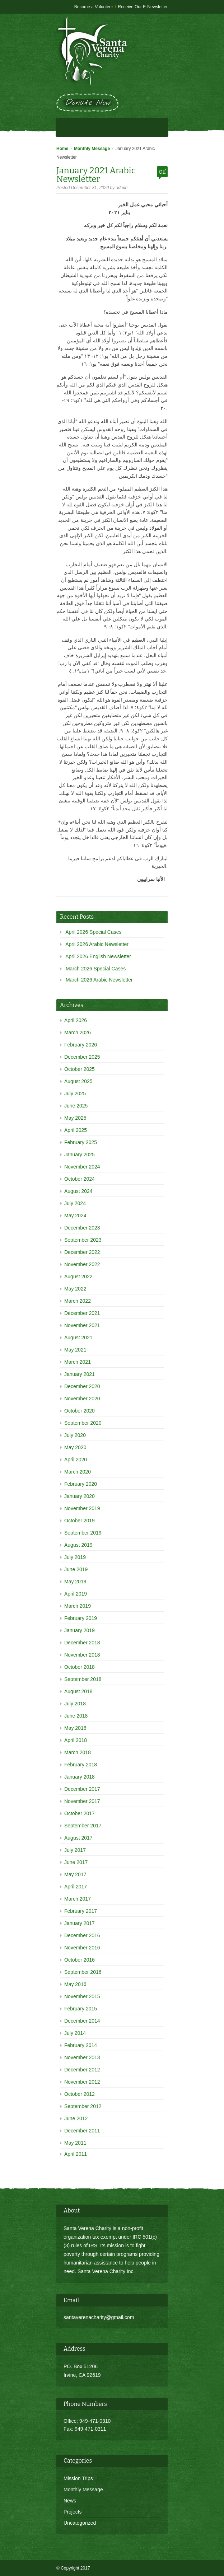 The width and height of the screenshot is (224, 2576). What do you see at coordinates (79, 1630) in the screenshot?
I see `January 2019` at bounding box center [79, 1630].